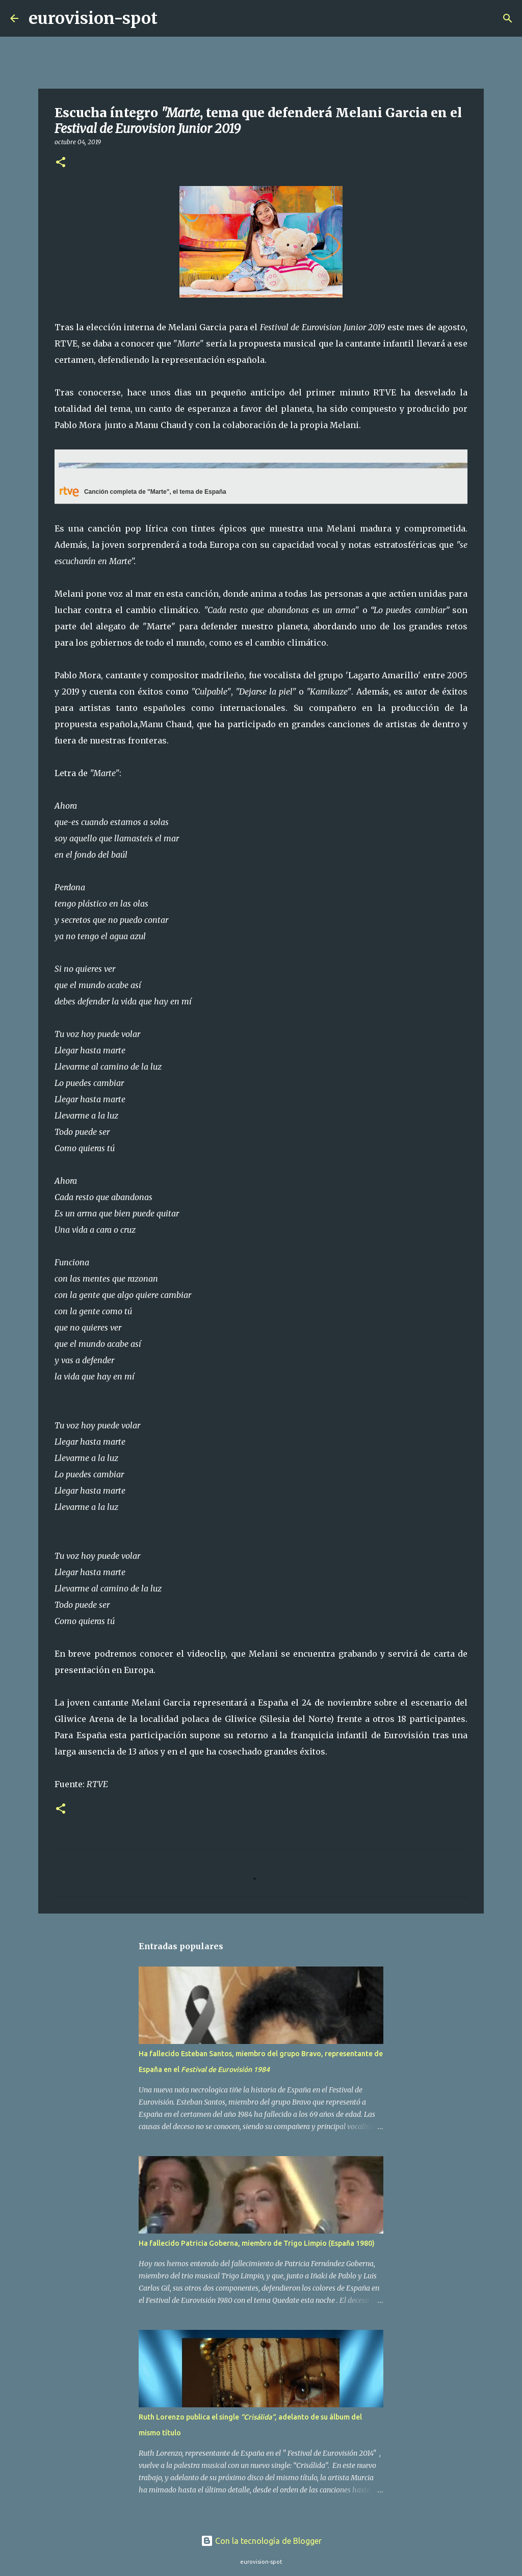  Describe the element at coordinates (93, 18) in the screenshot. I see `eurovision-spot` at that location.